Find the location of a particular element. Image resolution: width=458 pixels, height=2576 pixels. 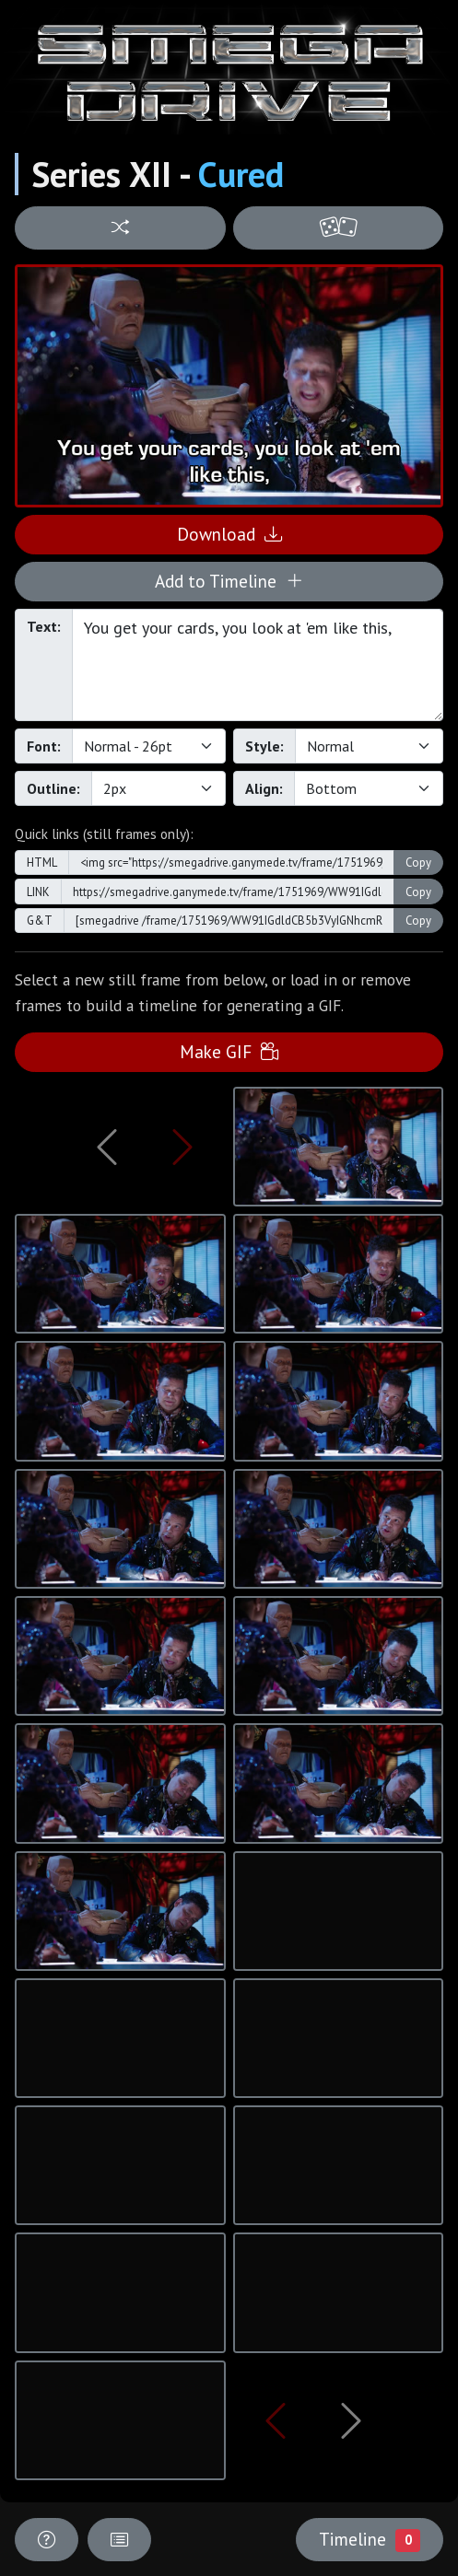

Timeline is located at coordinates (369, 2539).